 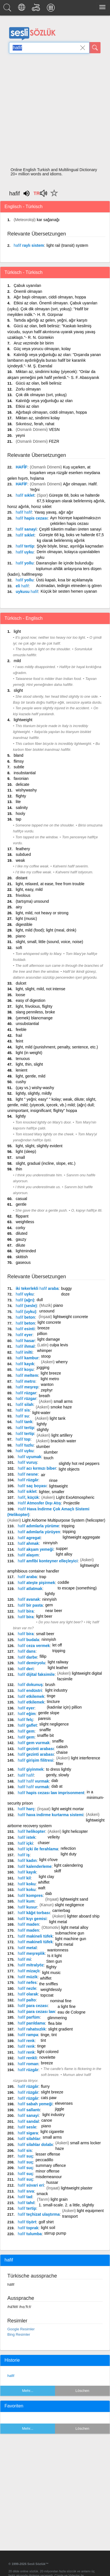 I want to click on minor offense, so click(x=48, y=2171).